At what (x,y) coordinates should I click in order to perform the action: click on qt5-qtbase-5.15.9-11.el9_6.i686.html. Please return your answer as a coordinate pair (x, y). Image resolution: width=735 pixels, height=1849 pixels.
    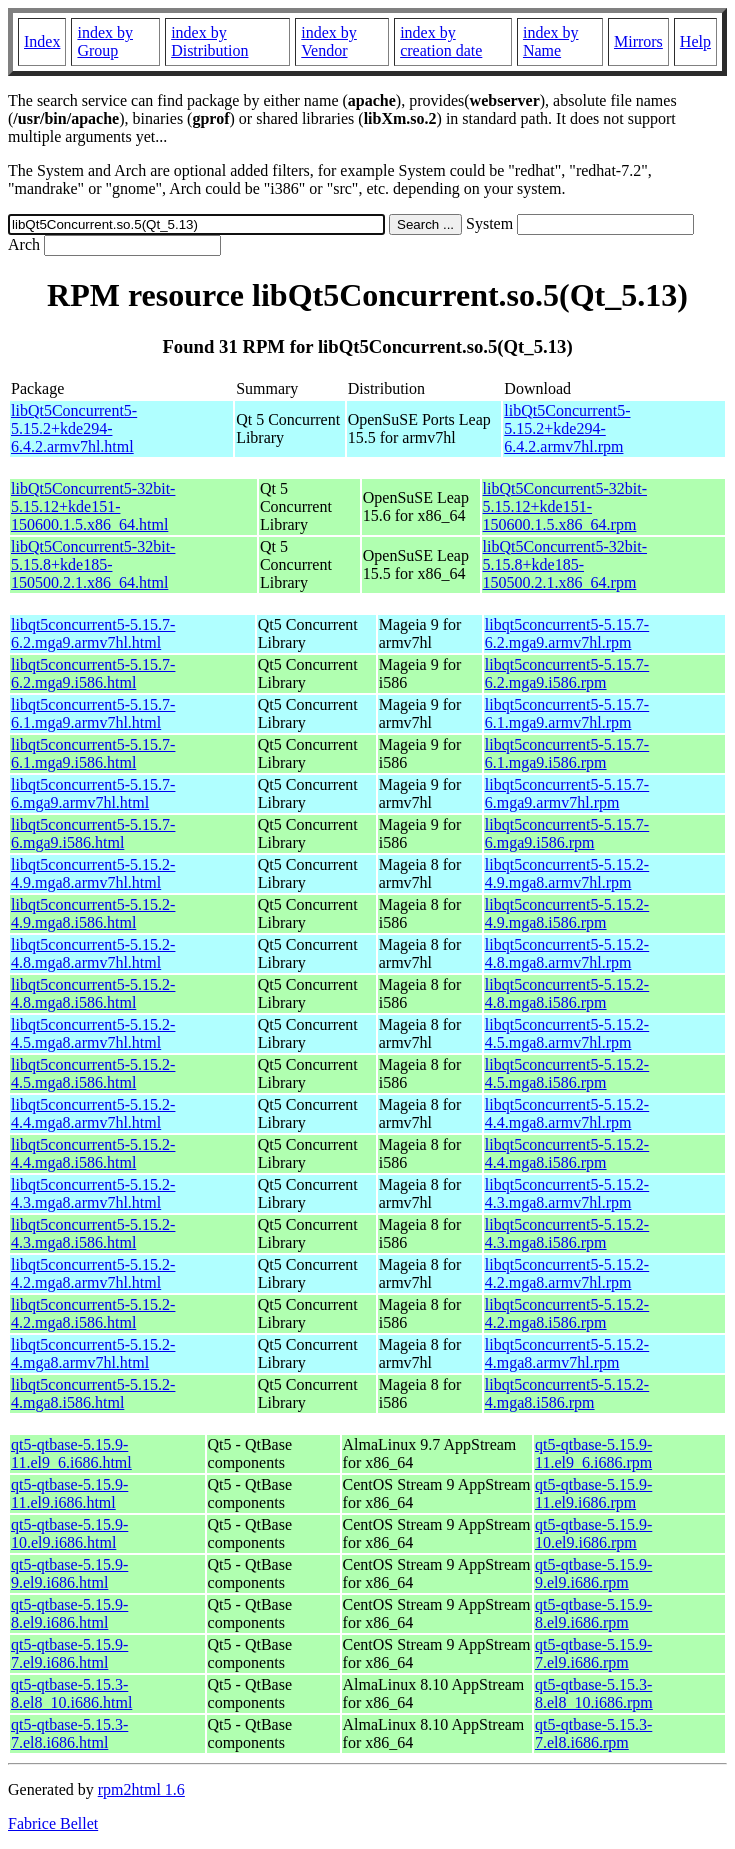
    Looking at the image, I should click on (71, 1453).